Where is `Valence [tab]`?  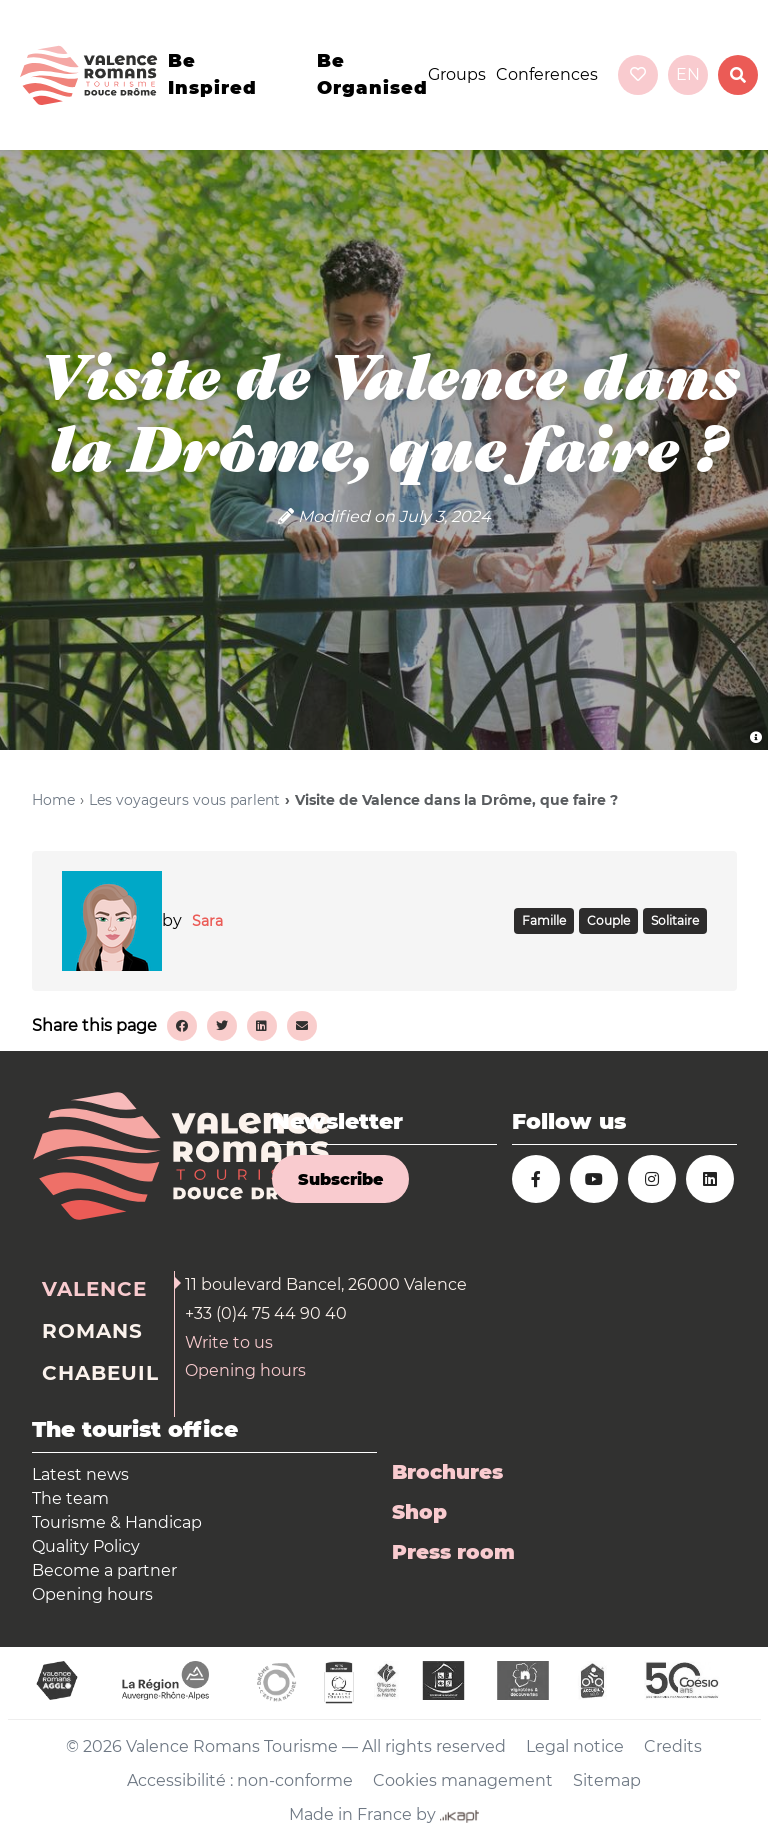 Valence [tab] is located at coordinates (94, 1289).